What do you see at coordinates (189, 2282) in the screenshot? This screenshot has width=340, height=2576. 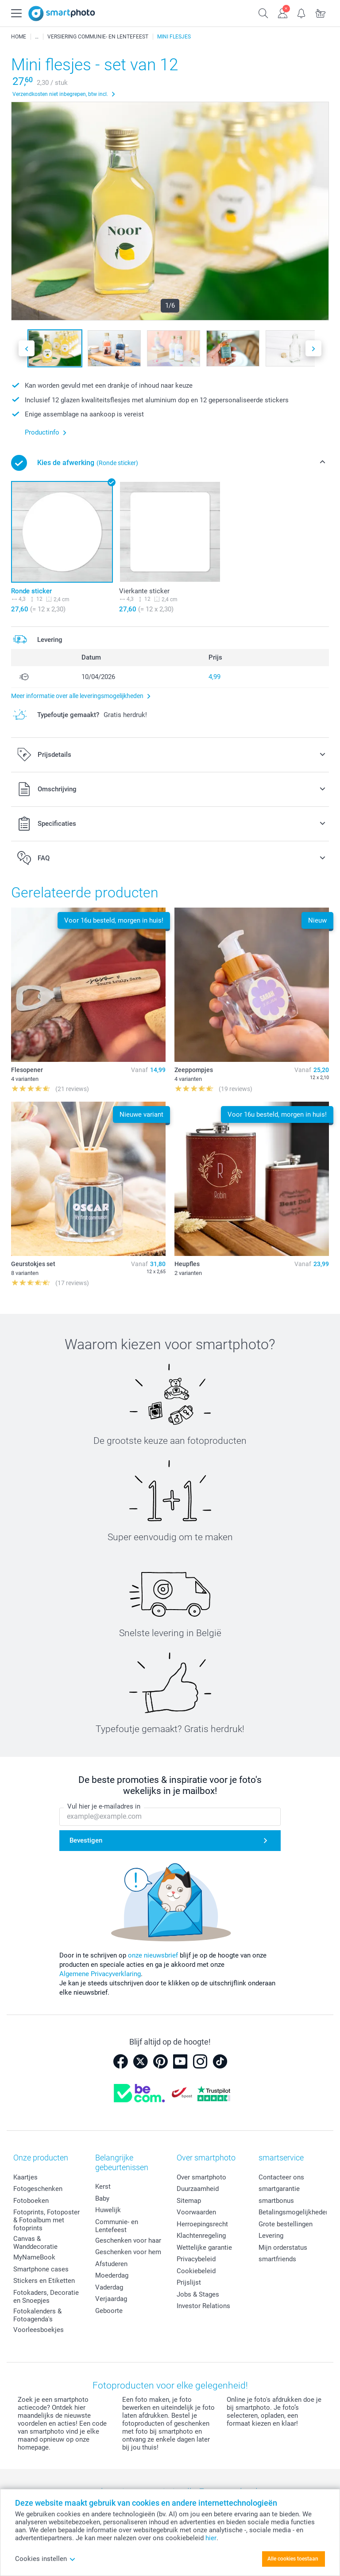 I see `Prijslijst` at bounding box center [189, 2282].